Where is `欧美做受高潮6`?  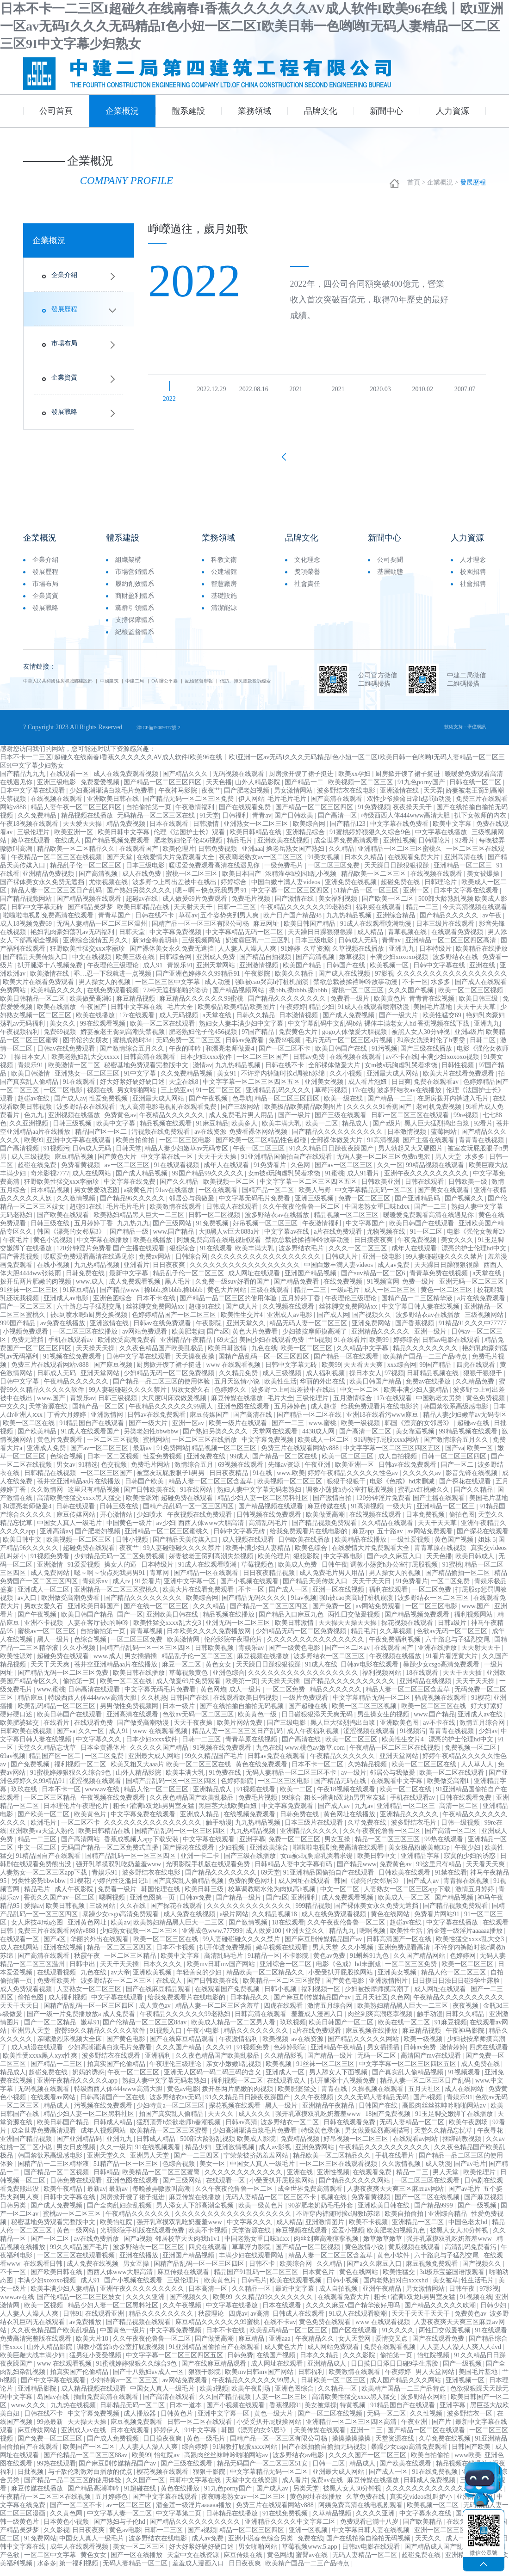 欧美做受高潮6 is located at coordinates (91, 1006).